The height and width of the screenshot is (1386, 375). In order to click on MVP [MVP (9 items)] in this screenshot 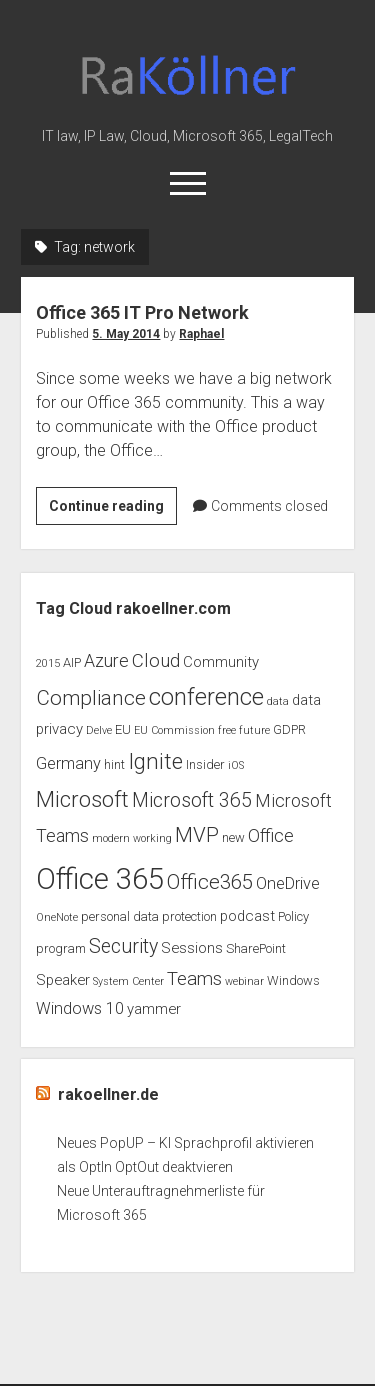, I will do `click(197, 835)`.